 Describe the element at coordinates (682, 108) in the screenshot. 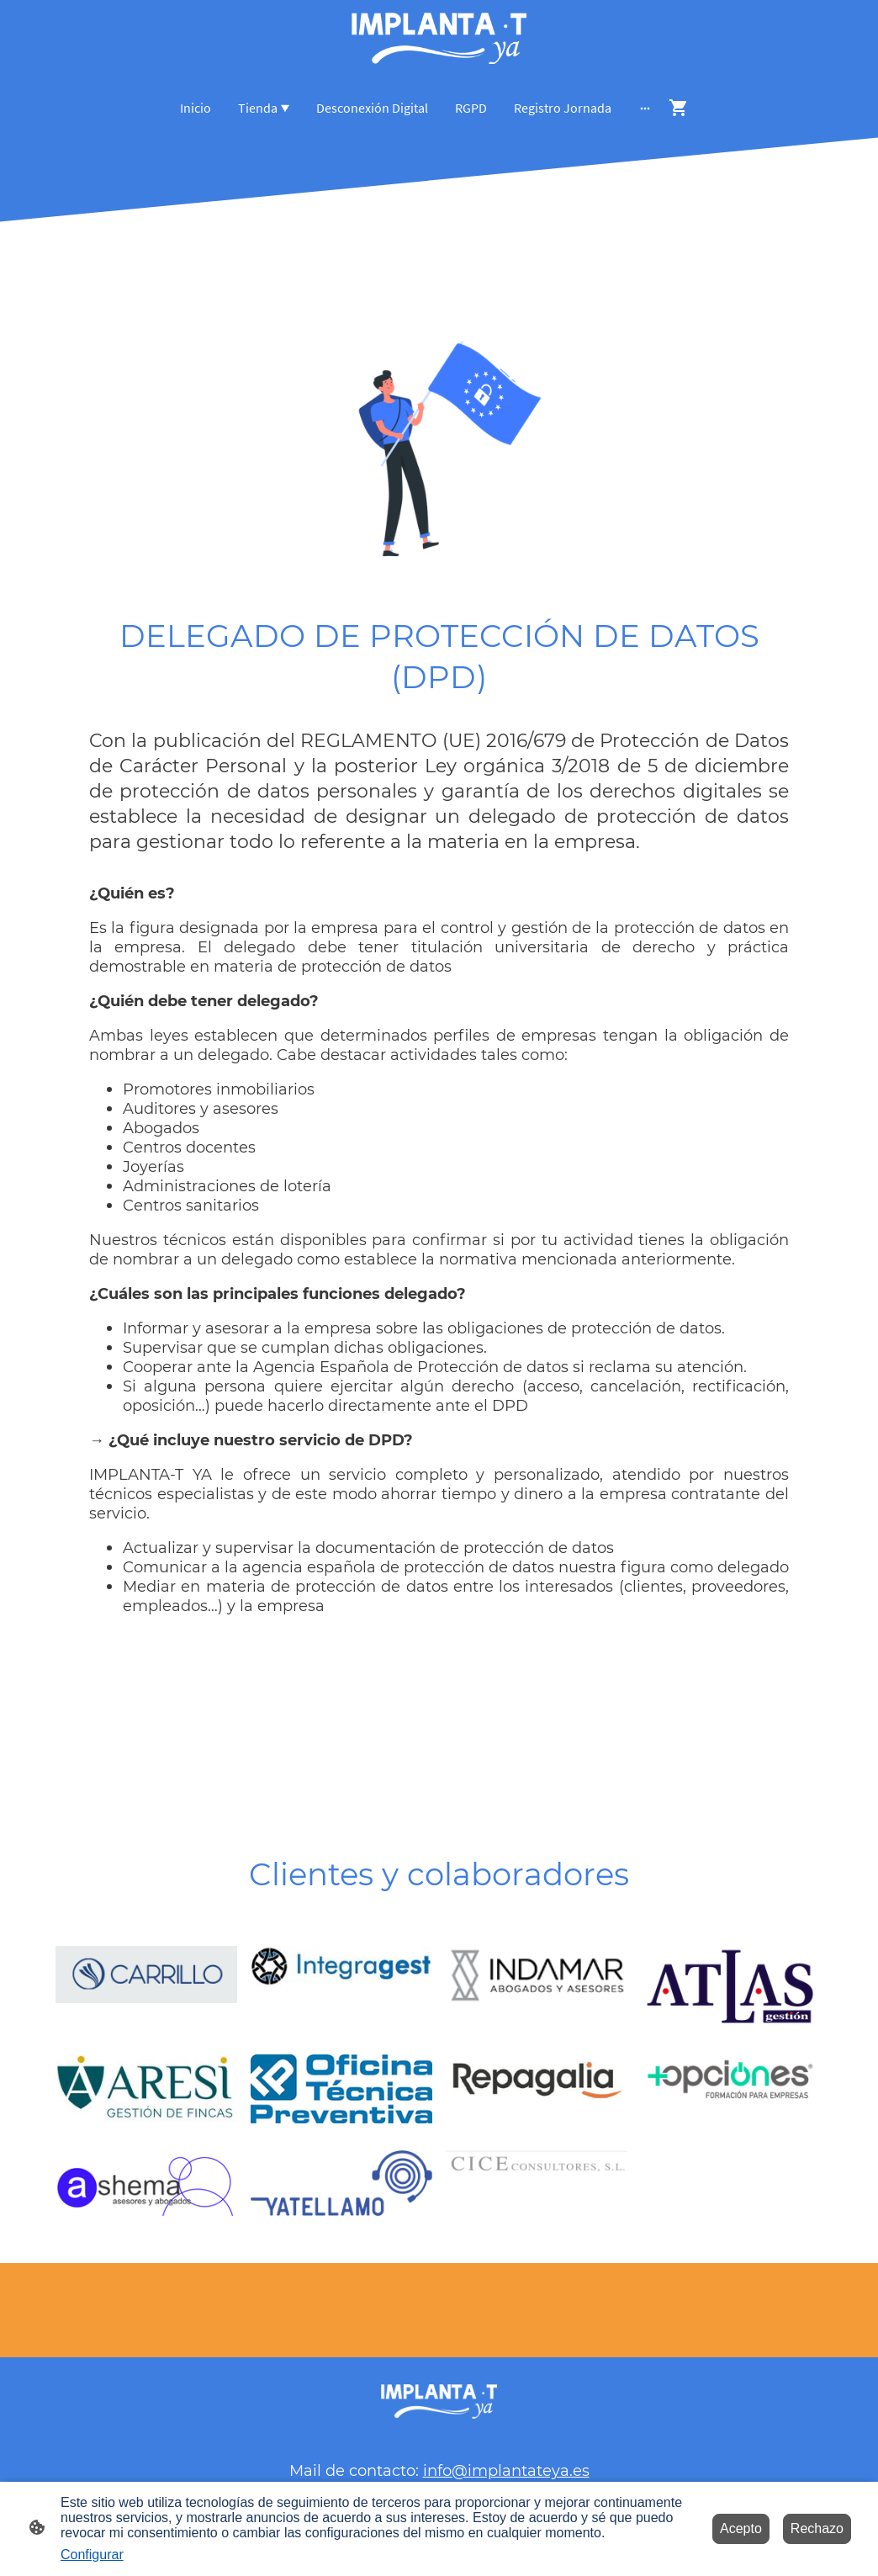

I see `[Cesta de compra]` at that location.